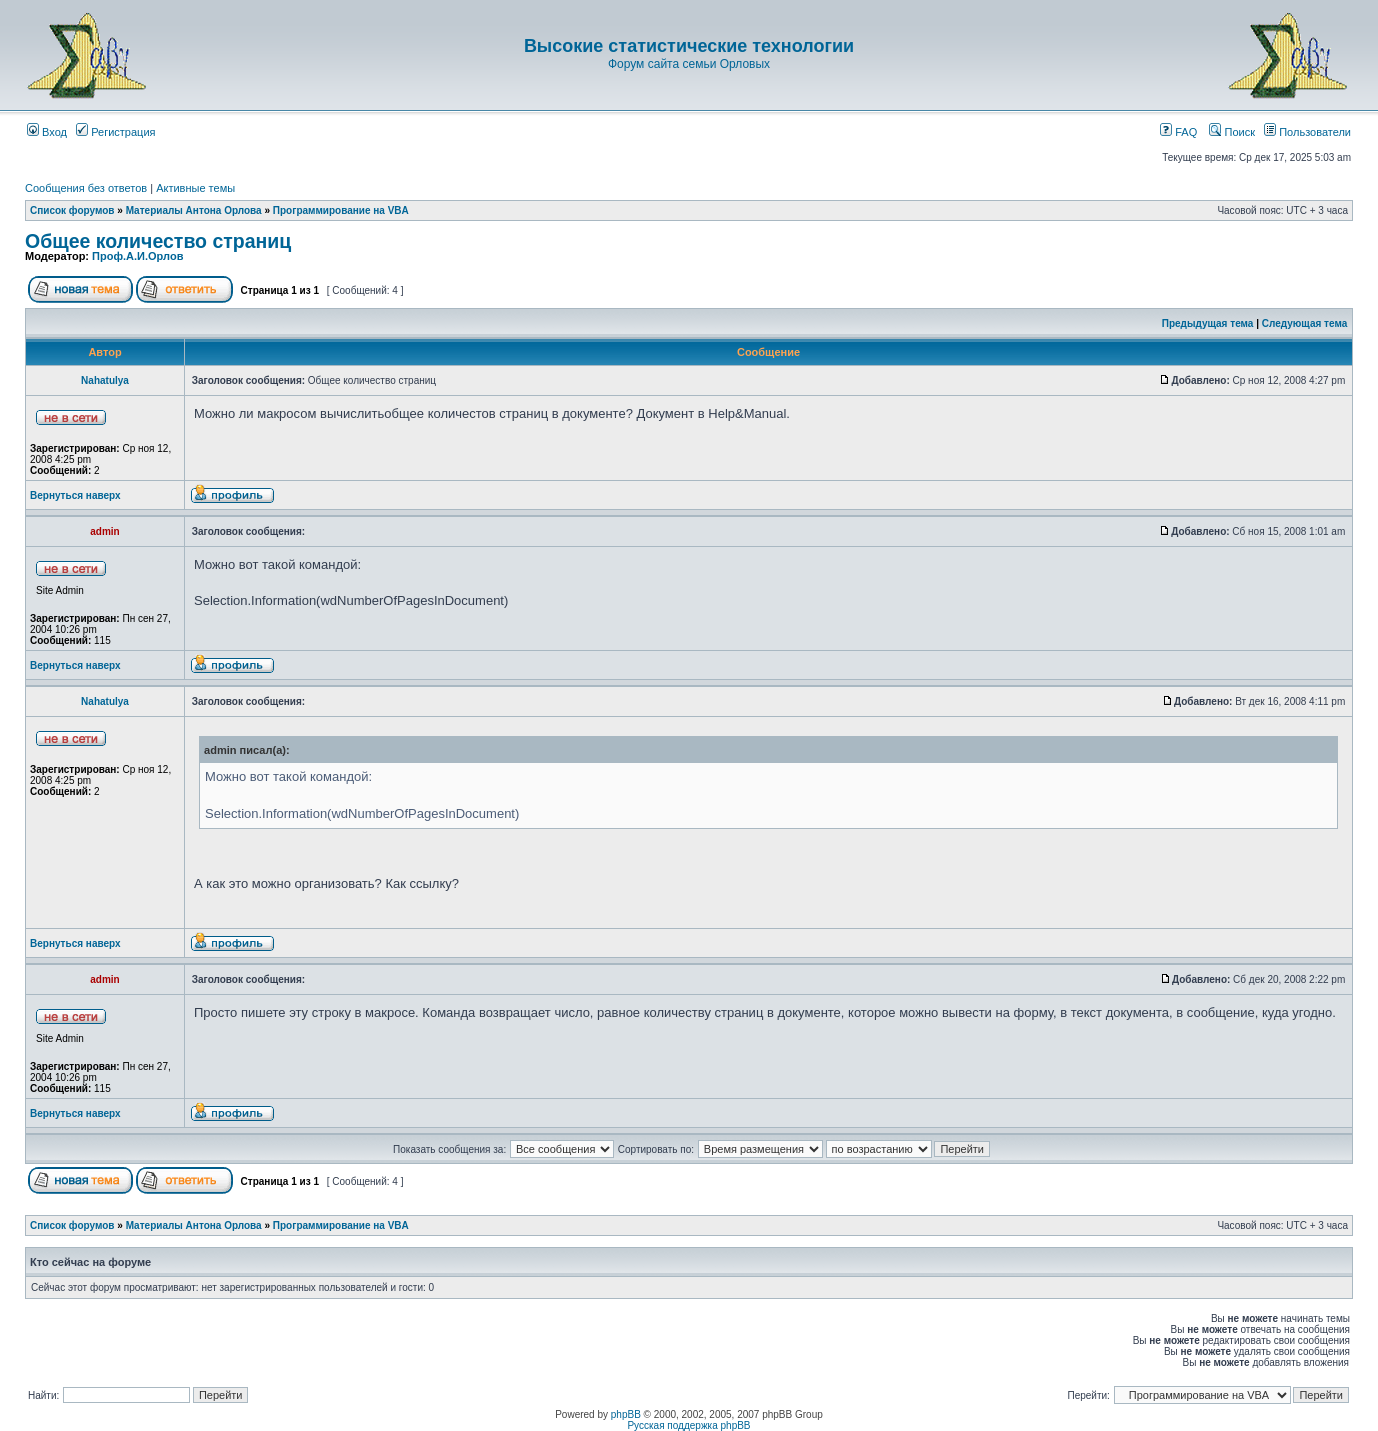 Image resolution: width=1378 pixels, height=1431 pixels. What do you see at coordinates (104, 531) in the screenshot?
I see `admin` at bounding box center [104, 531].